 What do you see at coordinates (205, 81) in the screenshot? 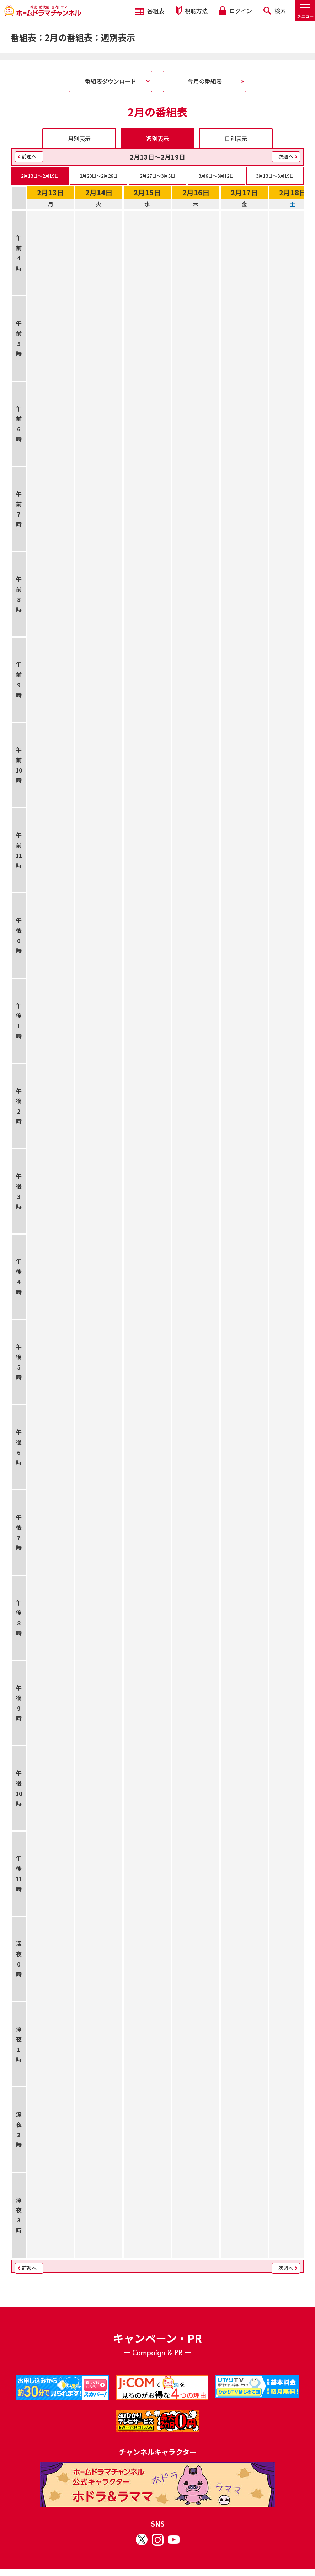
I see `今月の番組表` at bounding box center [205, 81].